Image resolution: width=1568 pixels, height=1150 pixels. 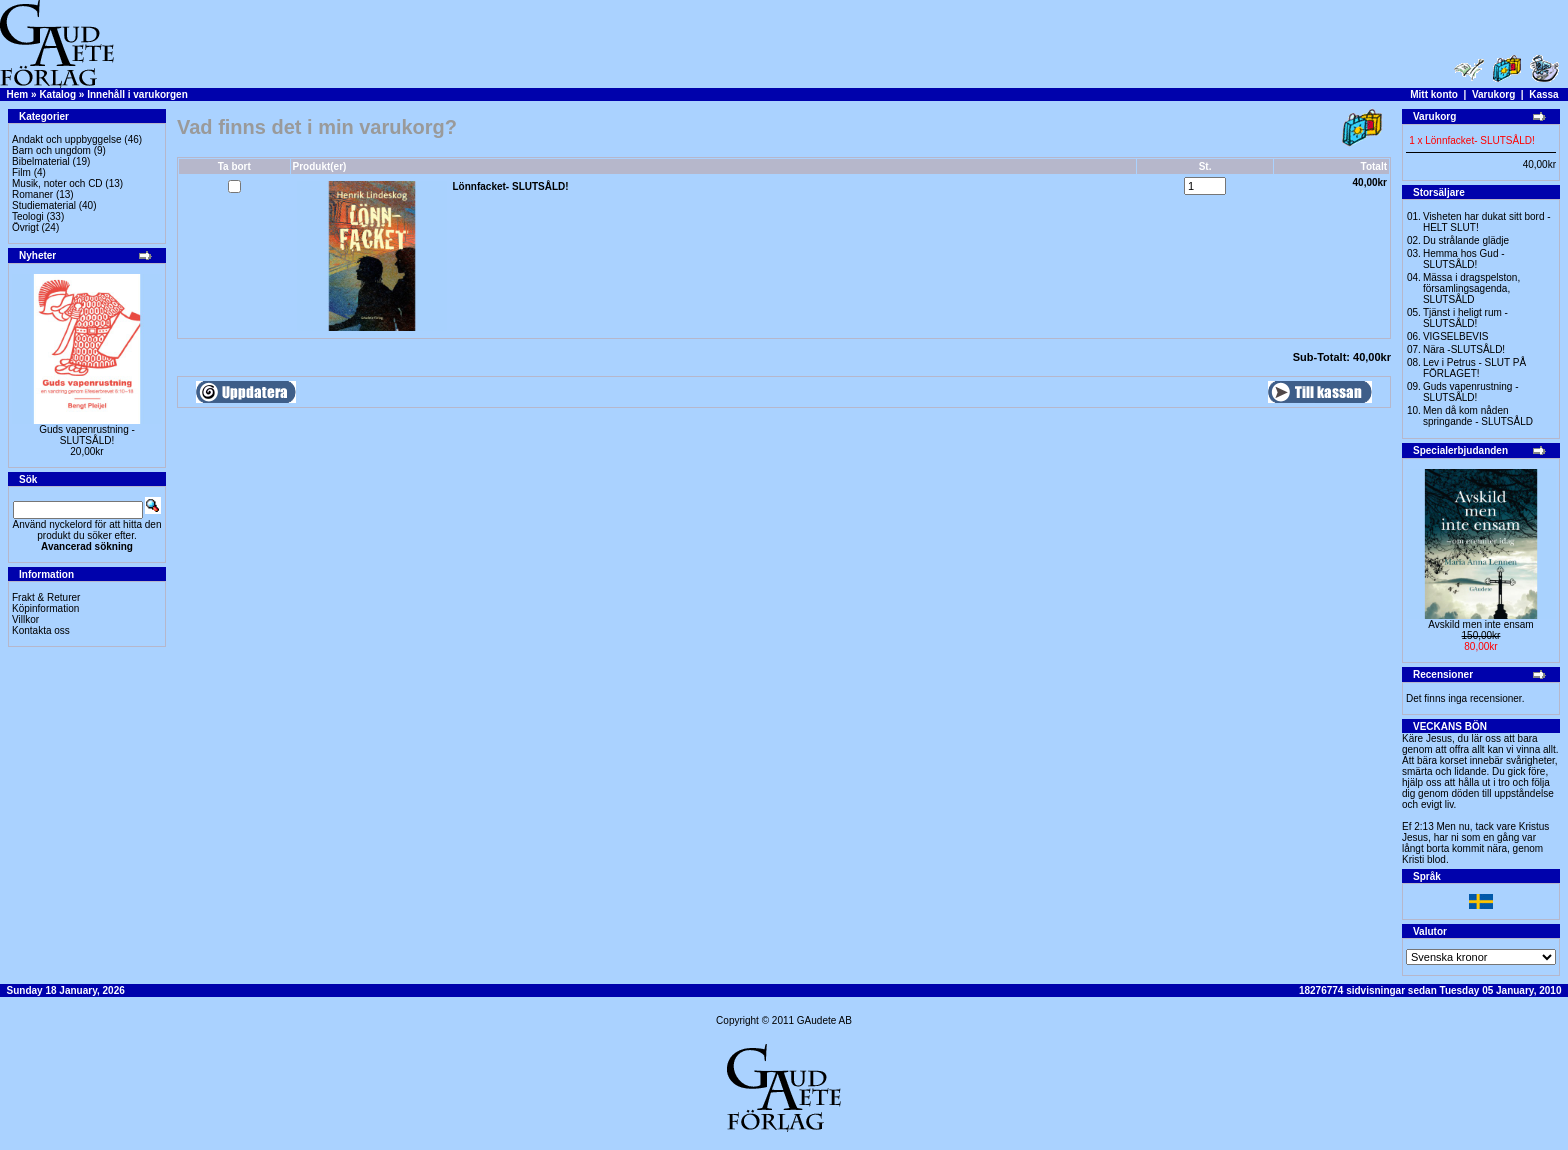 I want to click on Tjänst i heligt rum - SLUTSÅLD!, so click(x=1465, y=318).